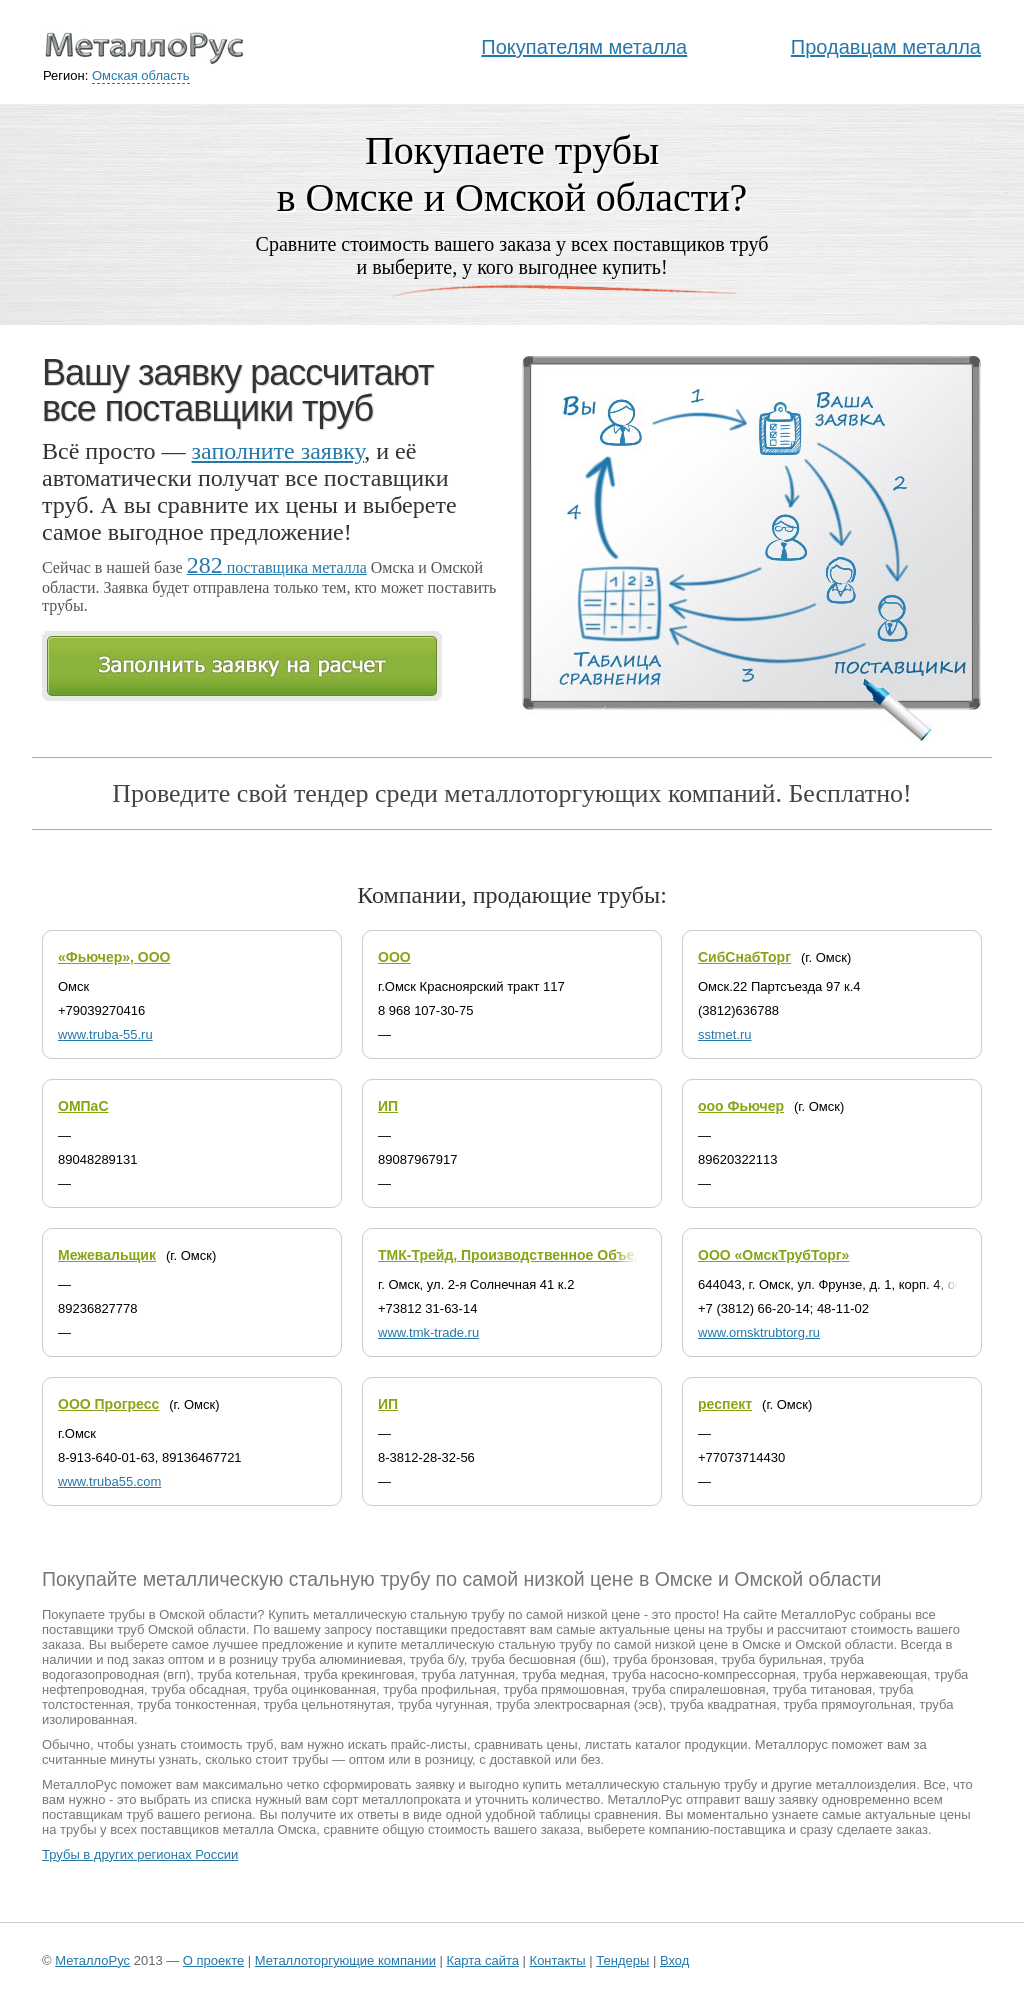 The height and width of the screenshot is (2003, 1024). What do you see at coordinates (141, 75) in the screenshot?
I see `Омская область` at bounding box center [141, 75].